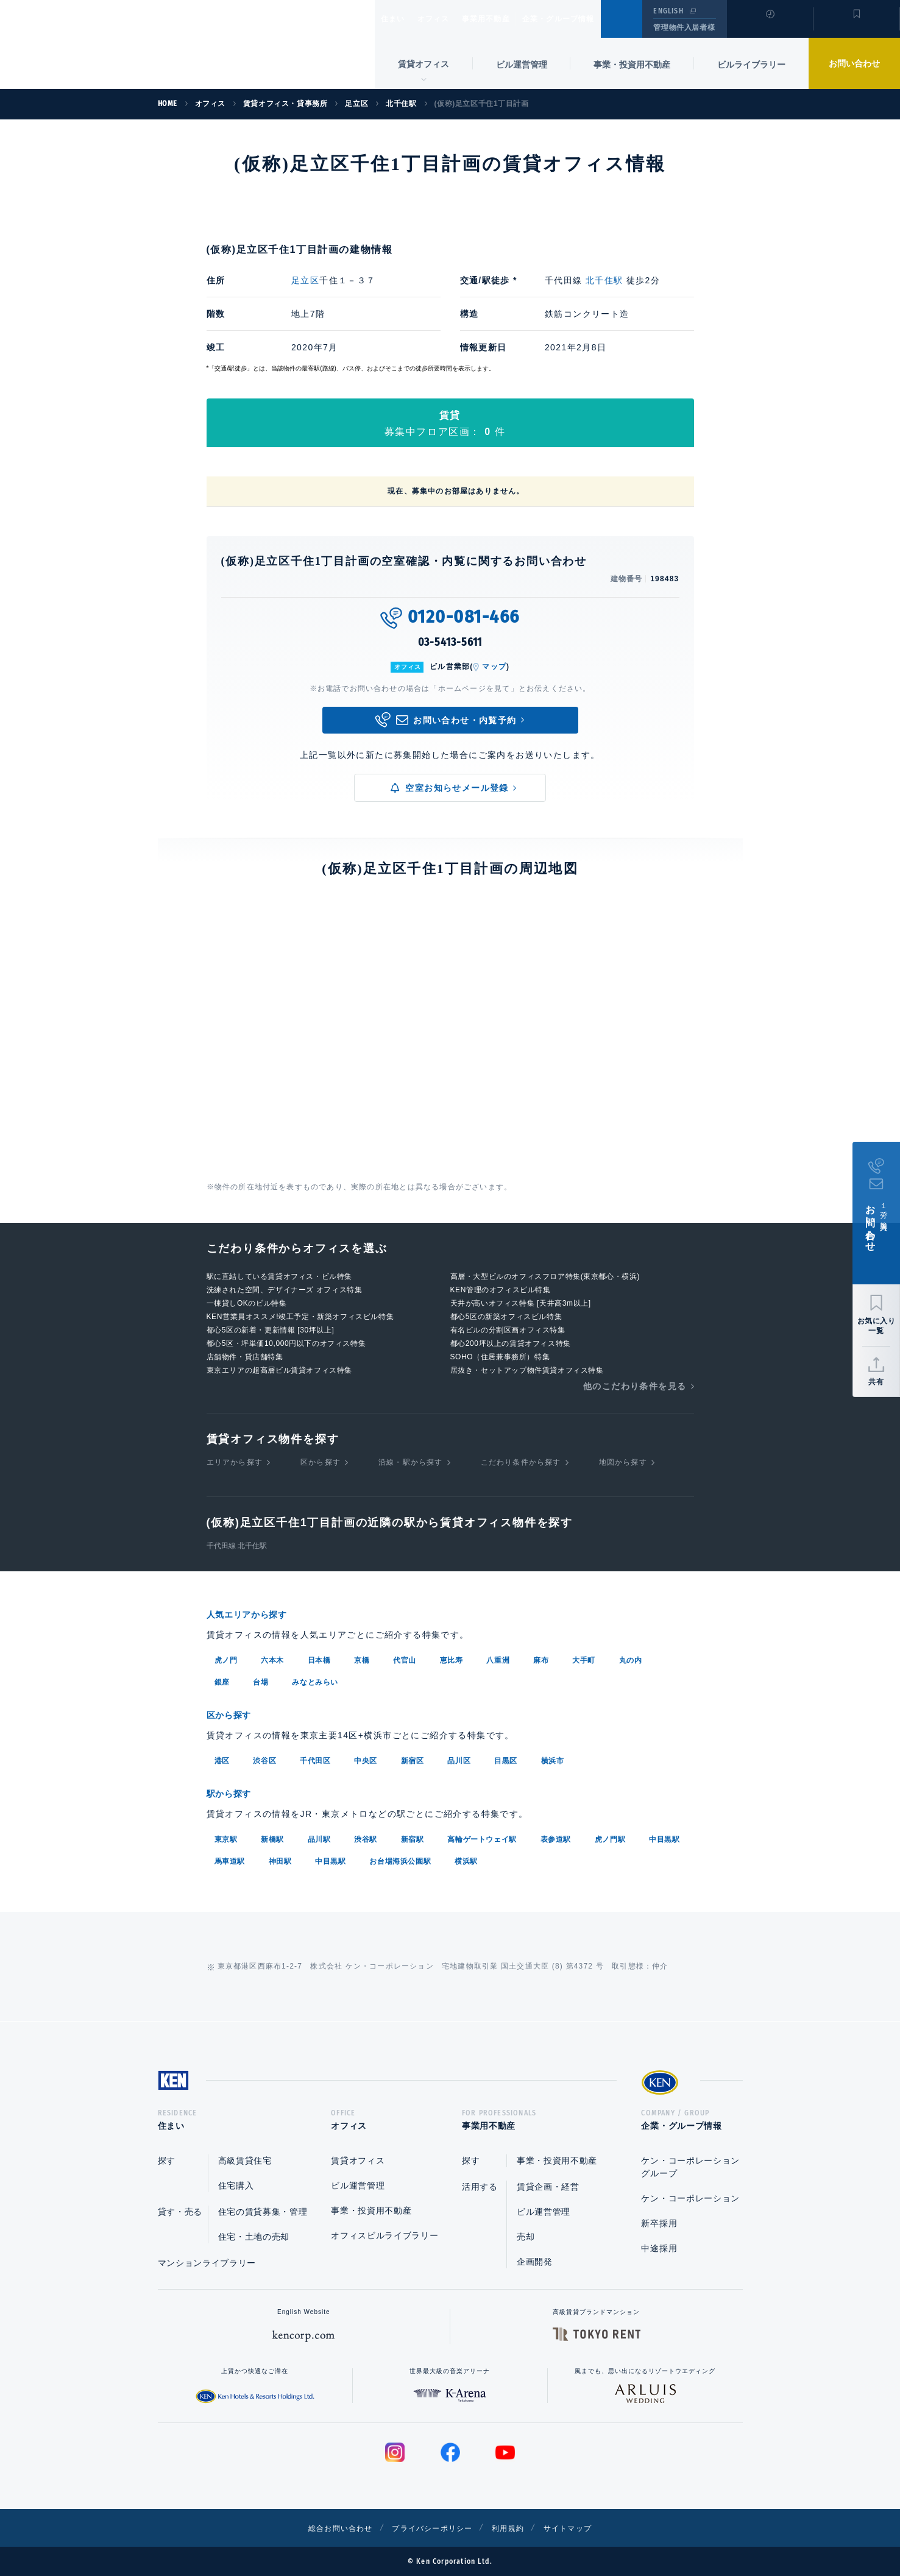 Image resolution: width=900 pixels, height=2576 pixels. Describe the element at coordinates (320, 1462) in the screenshot. I see `区から探す` at that location.